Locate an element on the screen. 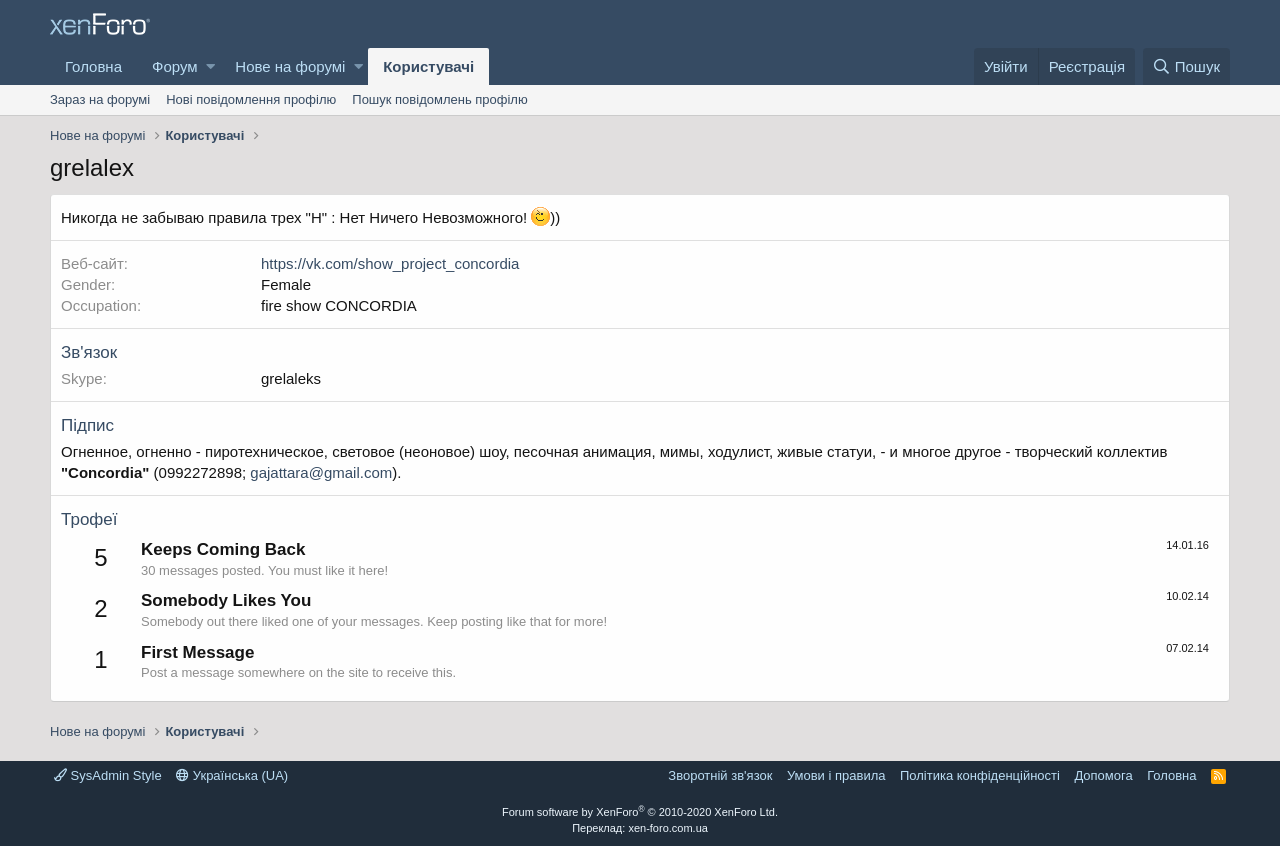 Image resolution: width=1280 pixels, height=846 pixels. [Пошук] is located at coordinates (1186, 66).